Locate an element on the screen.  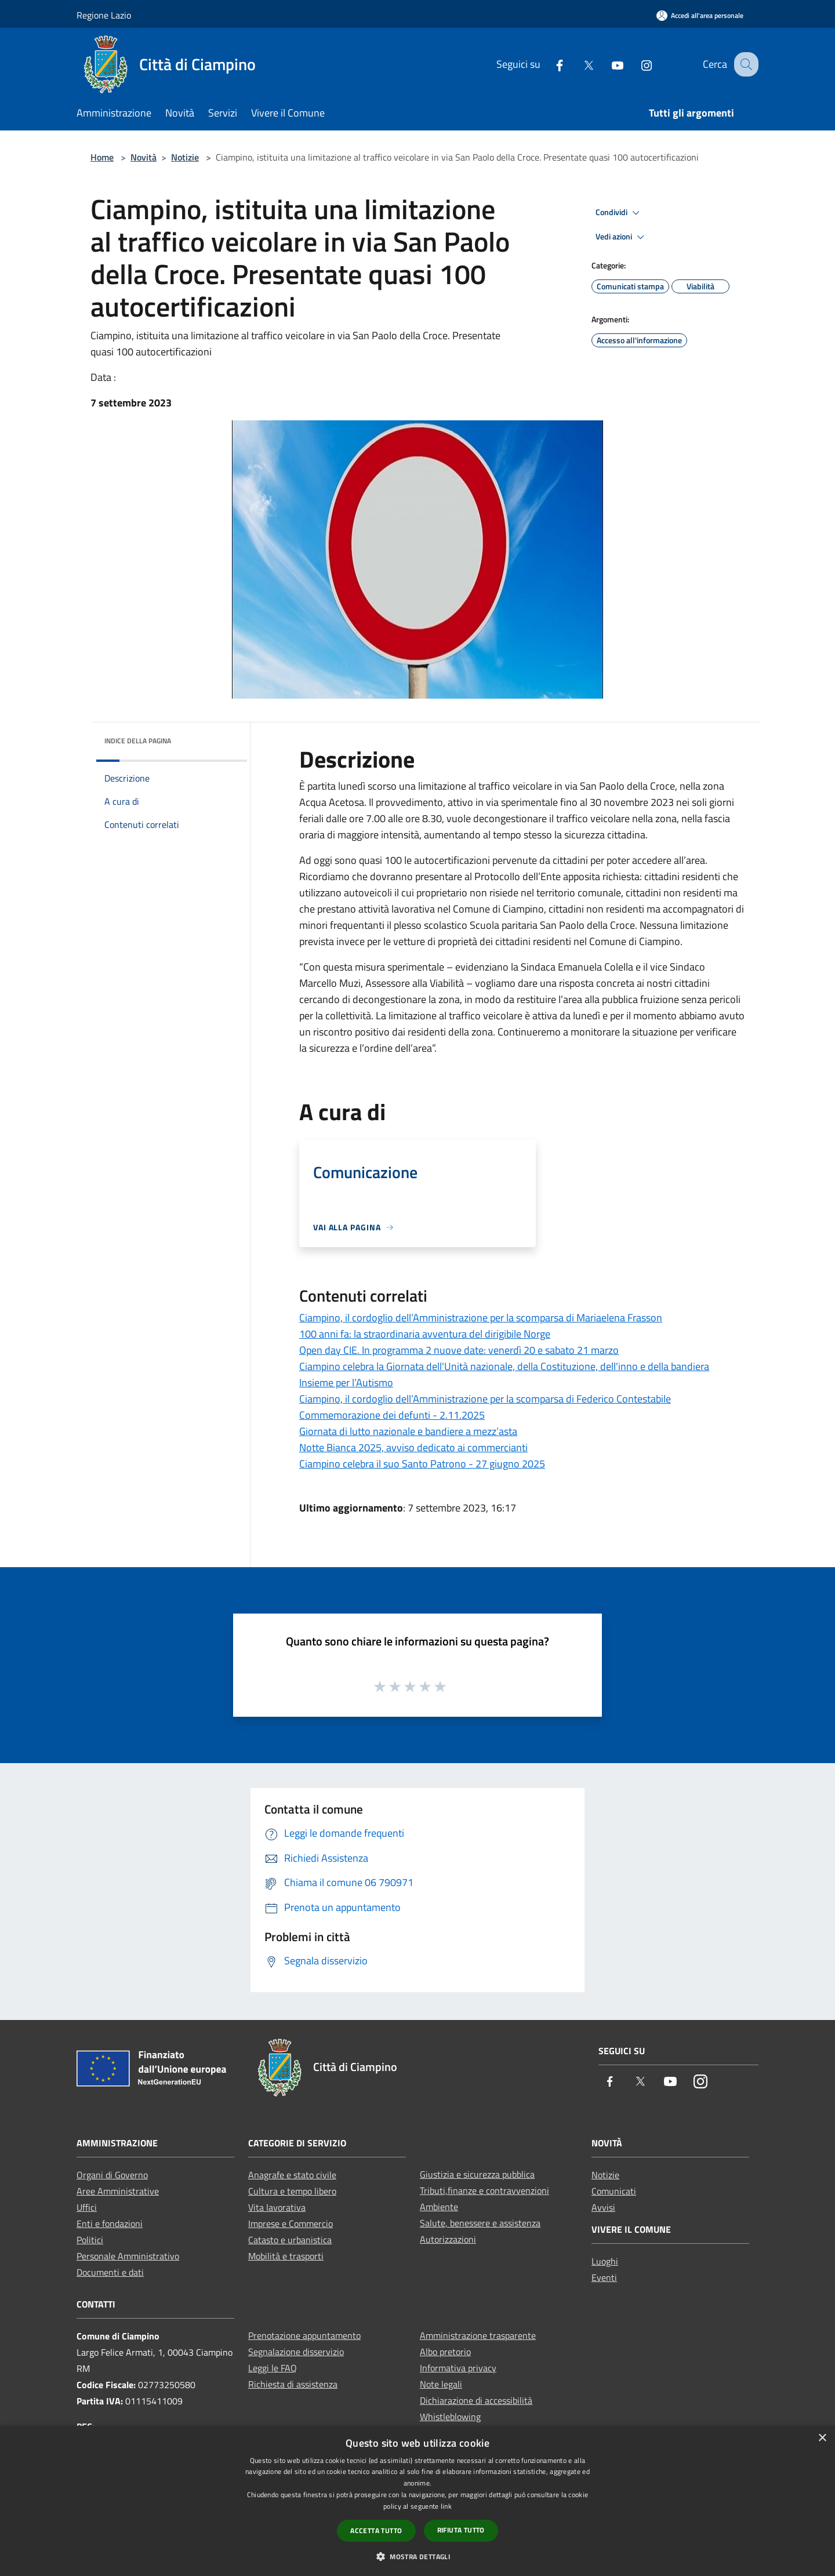
Salute, benessere e assistenza is located at coordinates (480, 2223).